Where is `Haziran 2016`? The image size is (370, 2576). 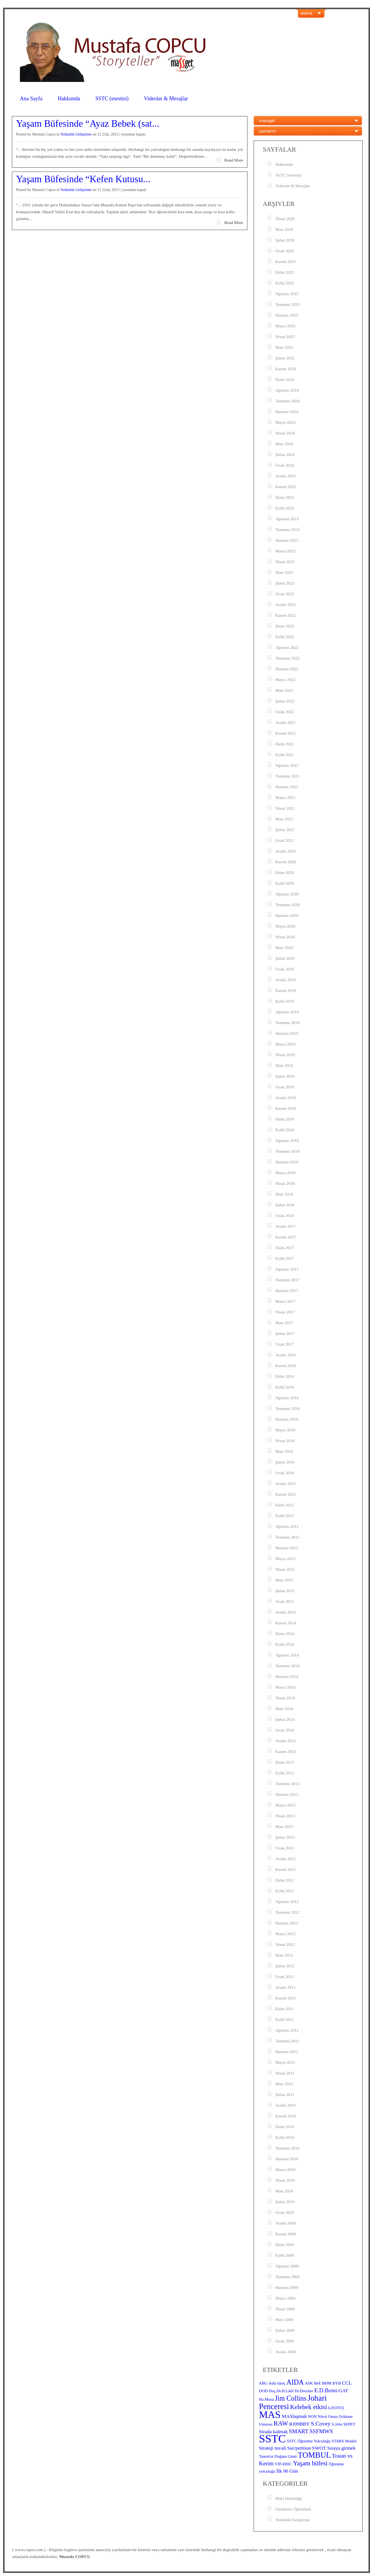 Haziran 2016 is located at coordinates (286, 1419).